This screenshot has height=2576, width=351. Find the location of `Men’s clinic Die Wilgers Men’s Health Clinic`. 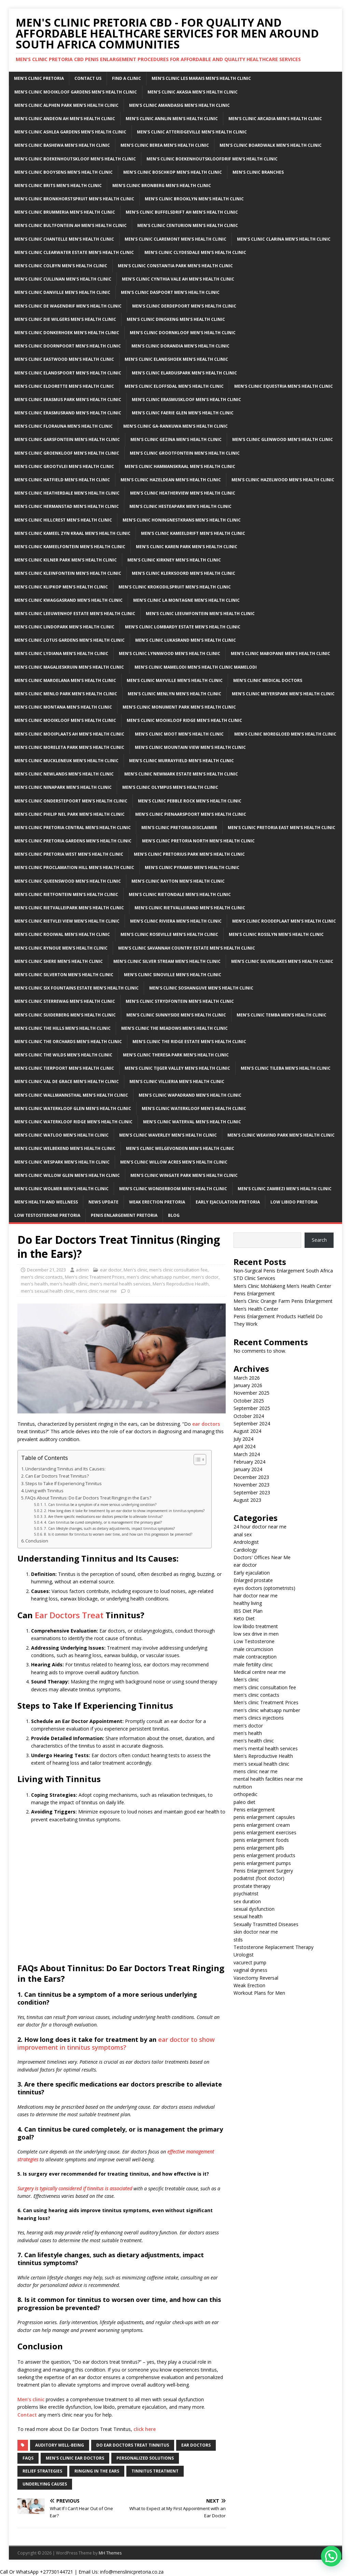

Men’s clinic Die Wilgers Men’s Health Clinic is located at coordinates (65, 319).